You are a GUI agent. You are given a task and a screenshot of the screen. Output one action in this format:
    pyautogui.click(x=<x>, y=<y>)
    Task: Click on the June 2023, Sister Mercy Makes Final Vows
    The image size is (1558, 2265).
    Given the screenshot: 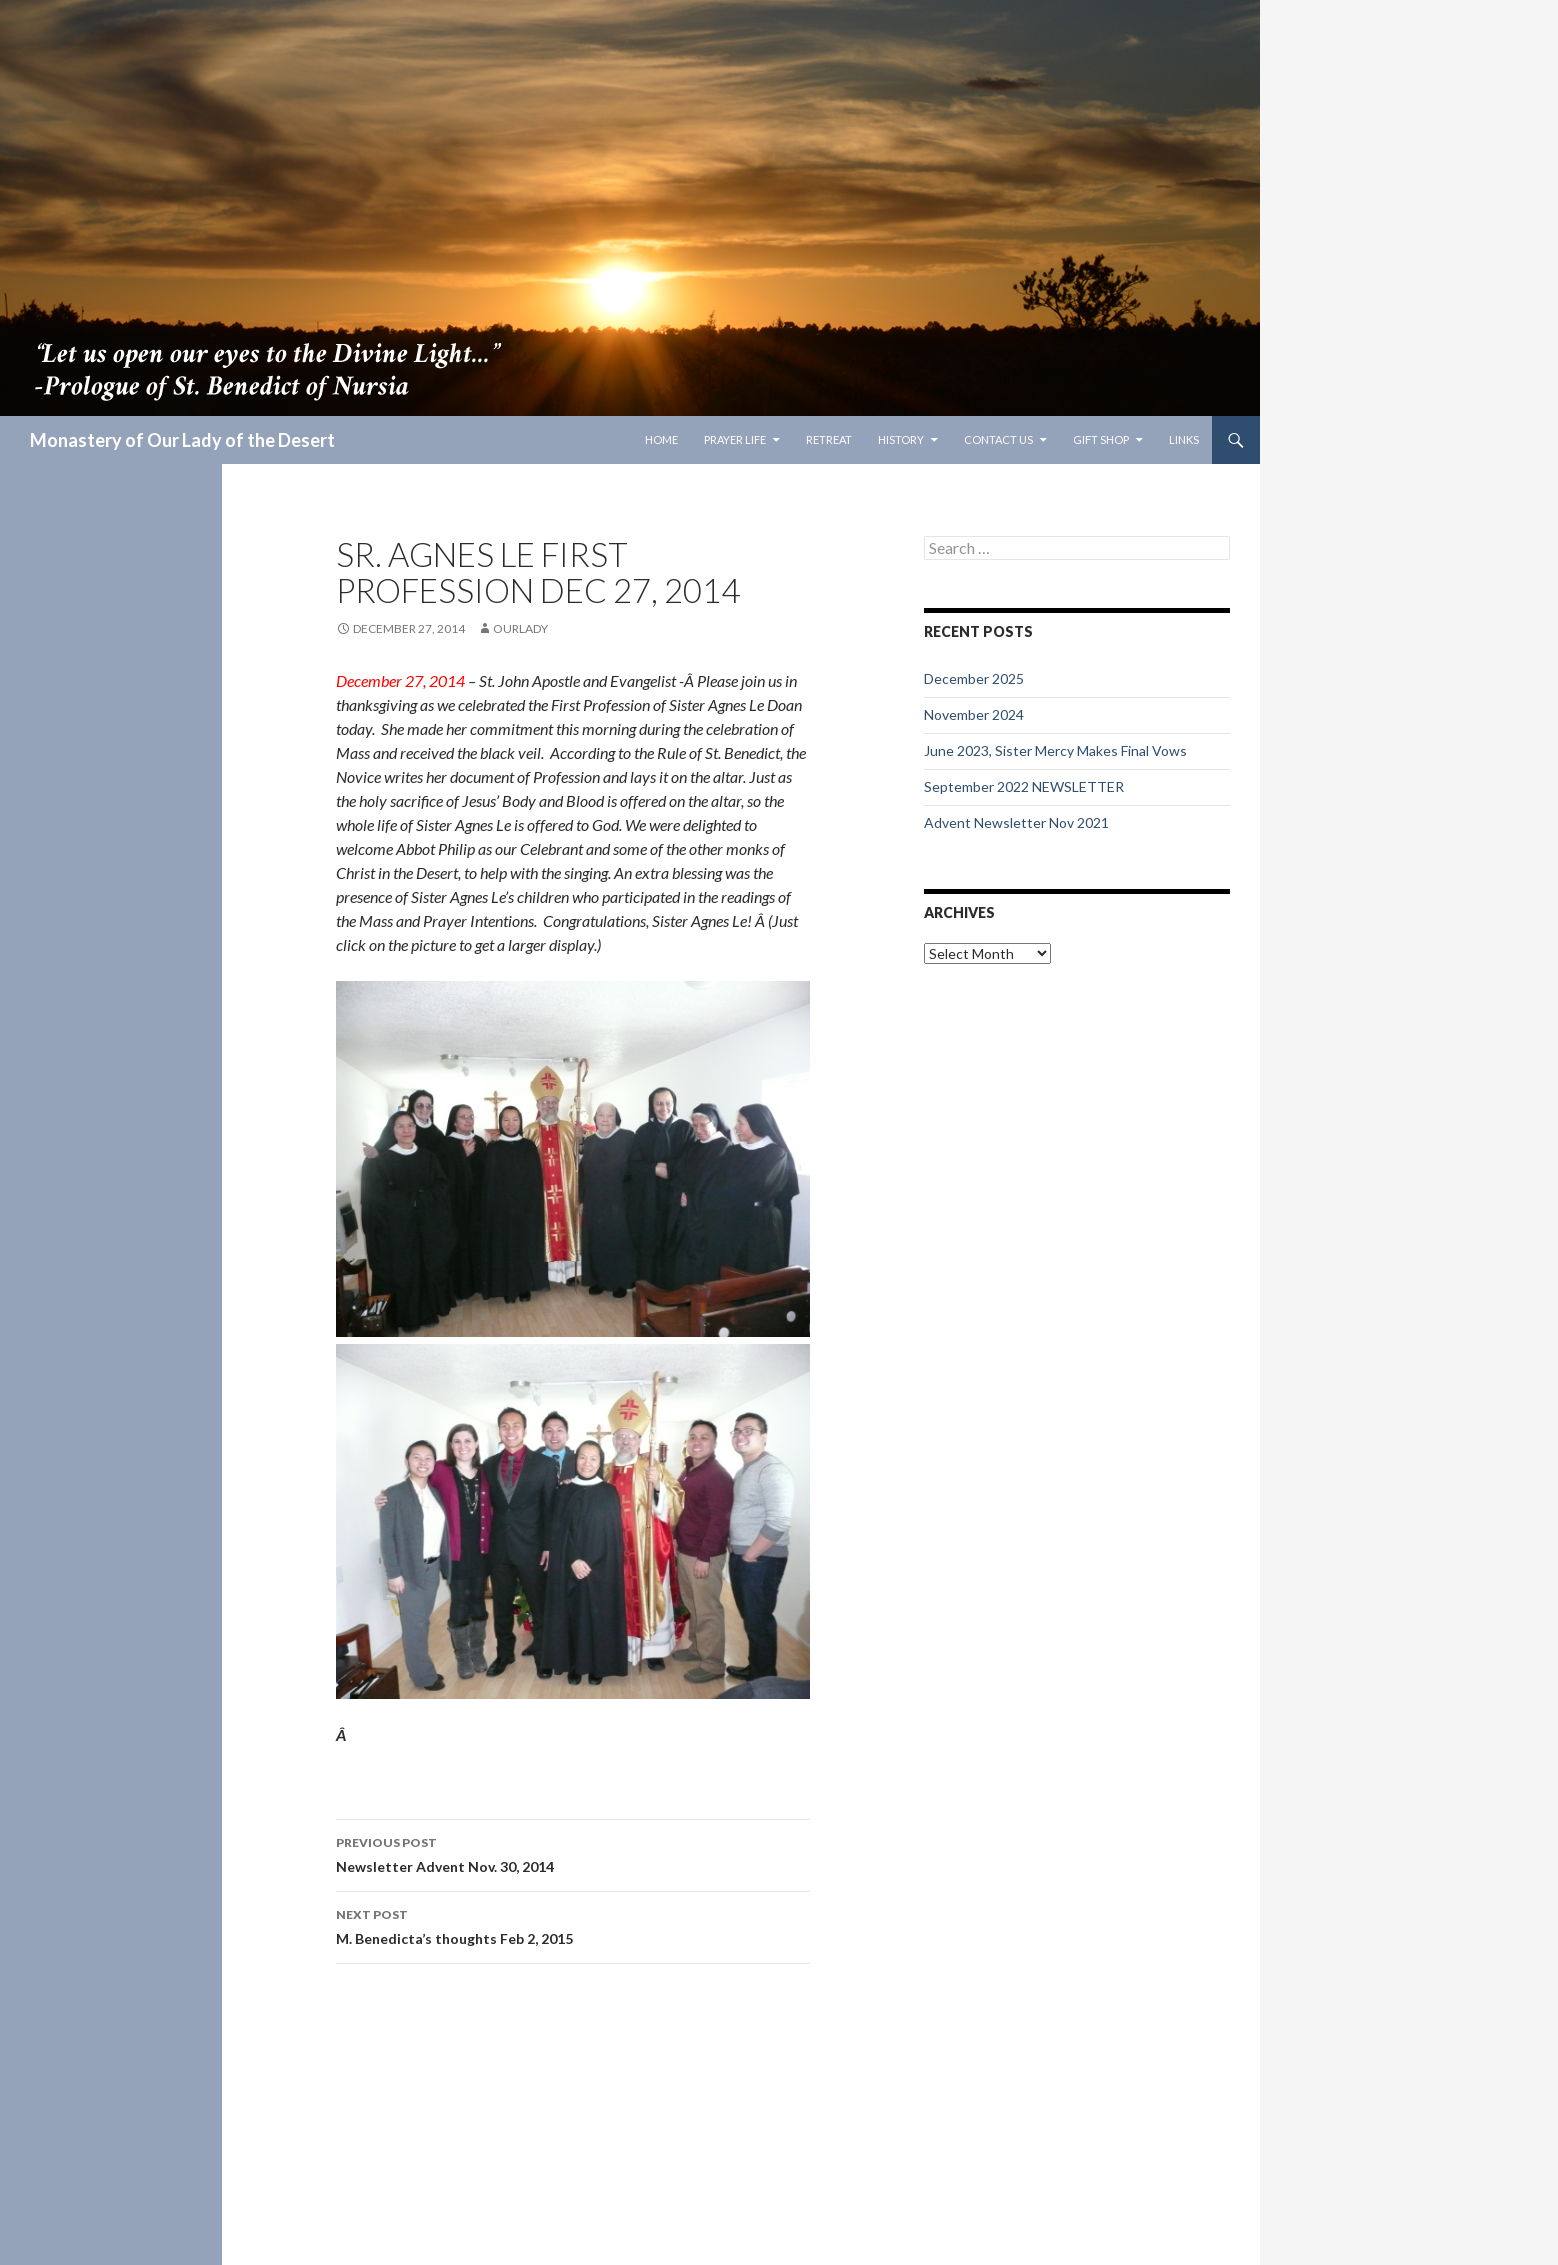 What is the action you would take?
    pyautogui.click(x=1055, y=750)
    